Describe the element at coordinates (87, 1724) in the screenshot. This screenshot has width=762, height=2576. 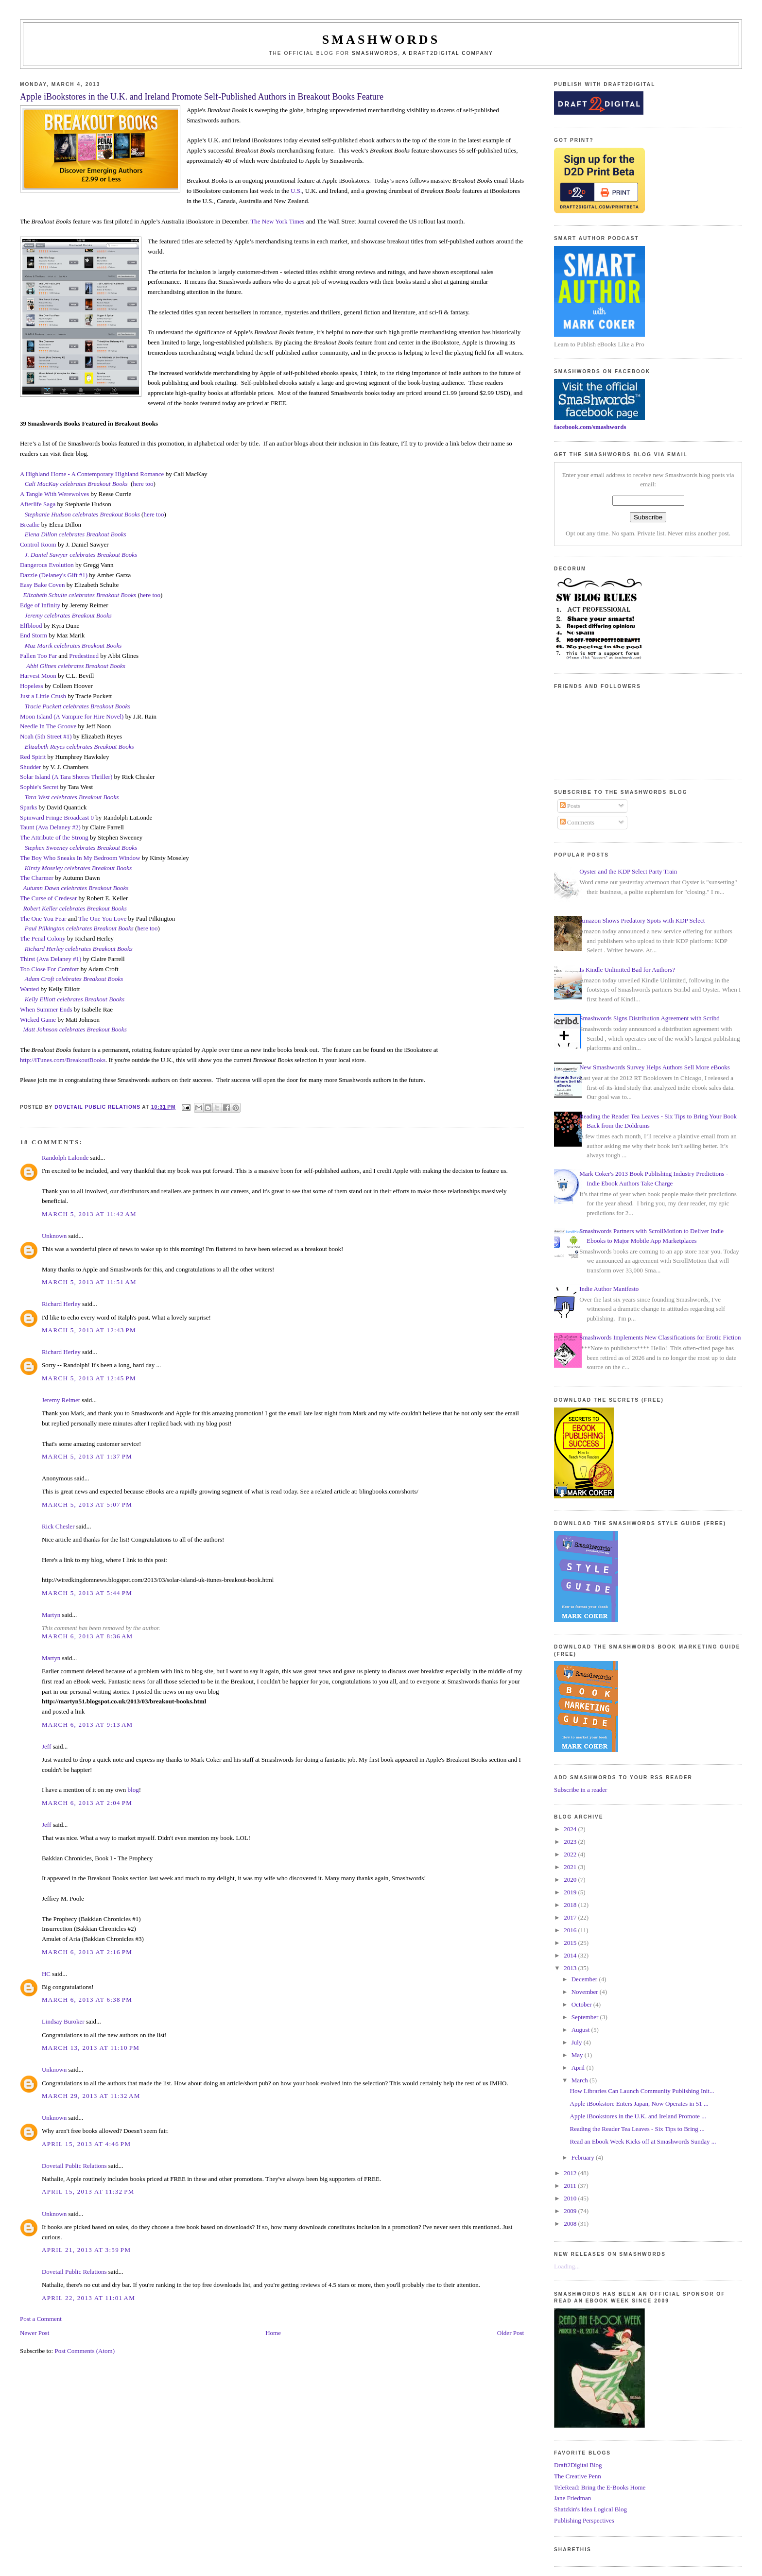
I see `March 6, 2013 at 9:13 AM` at that location.